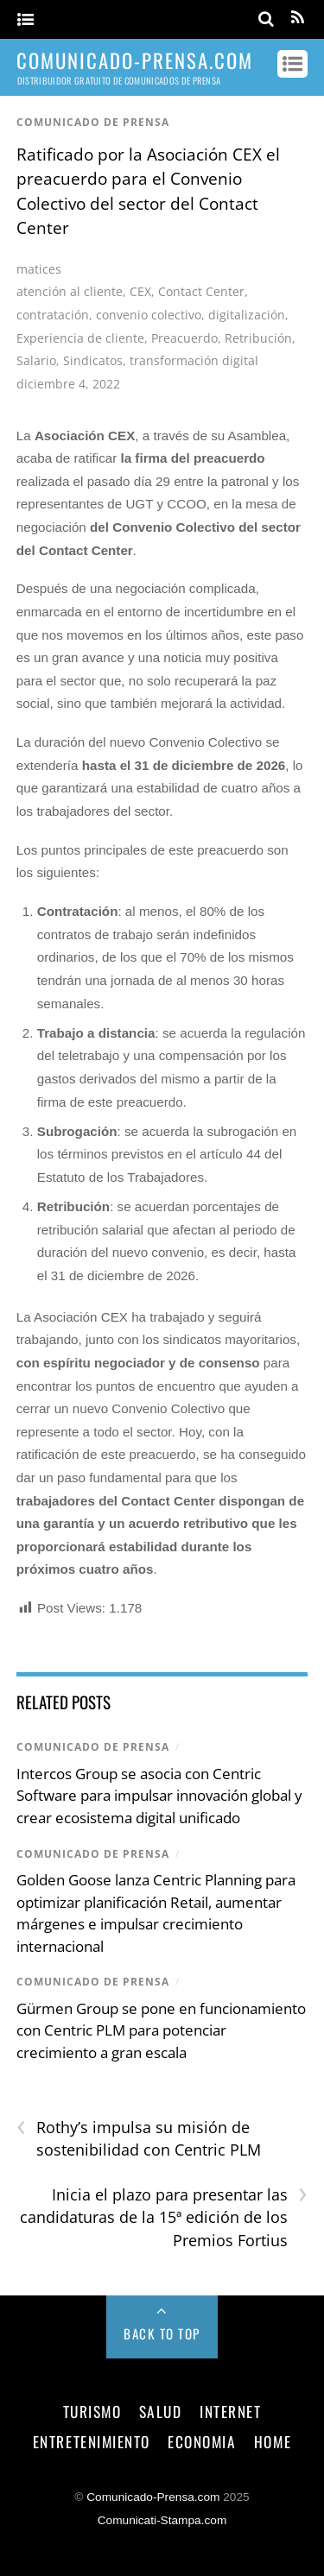  I want to click on contratación, so click(52, 314).